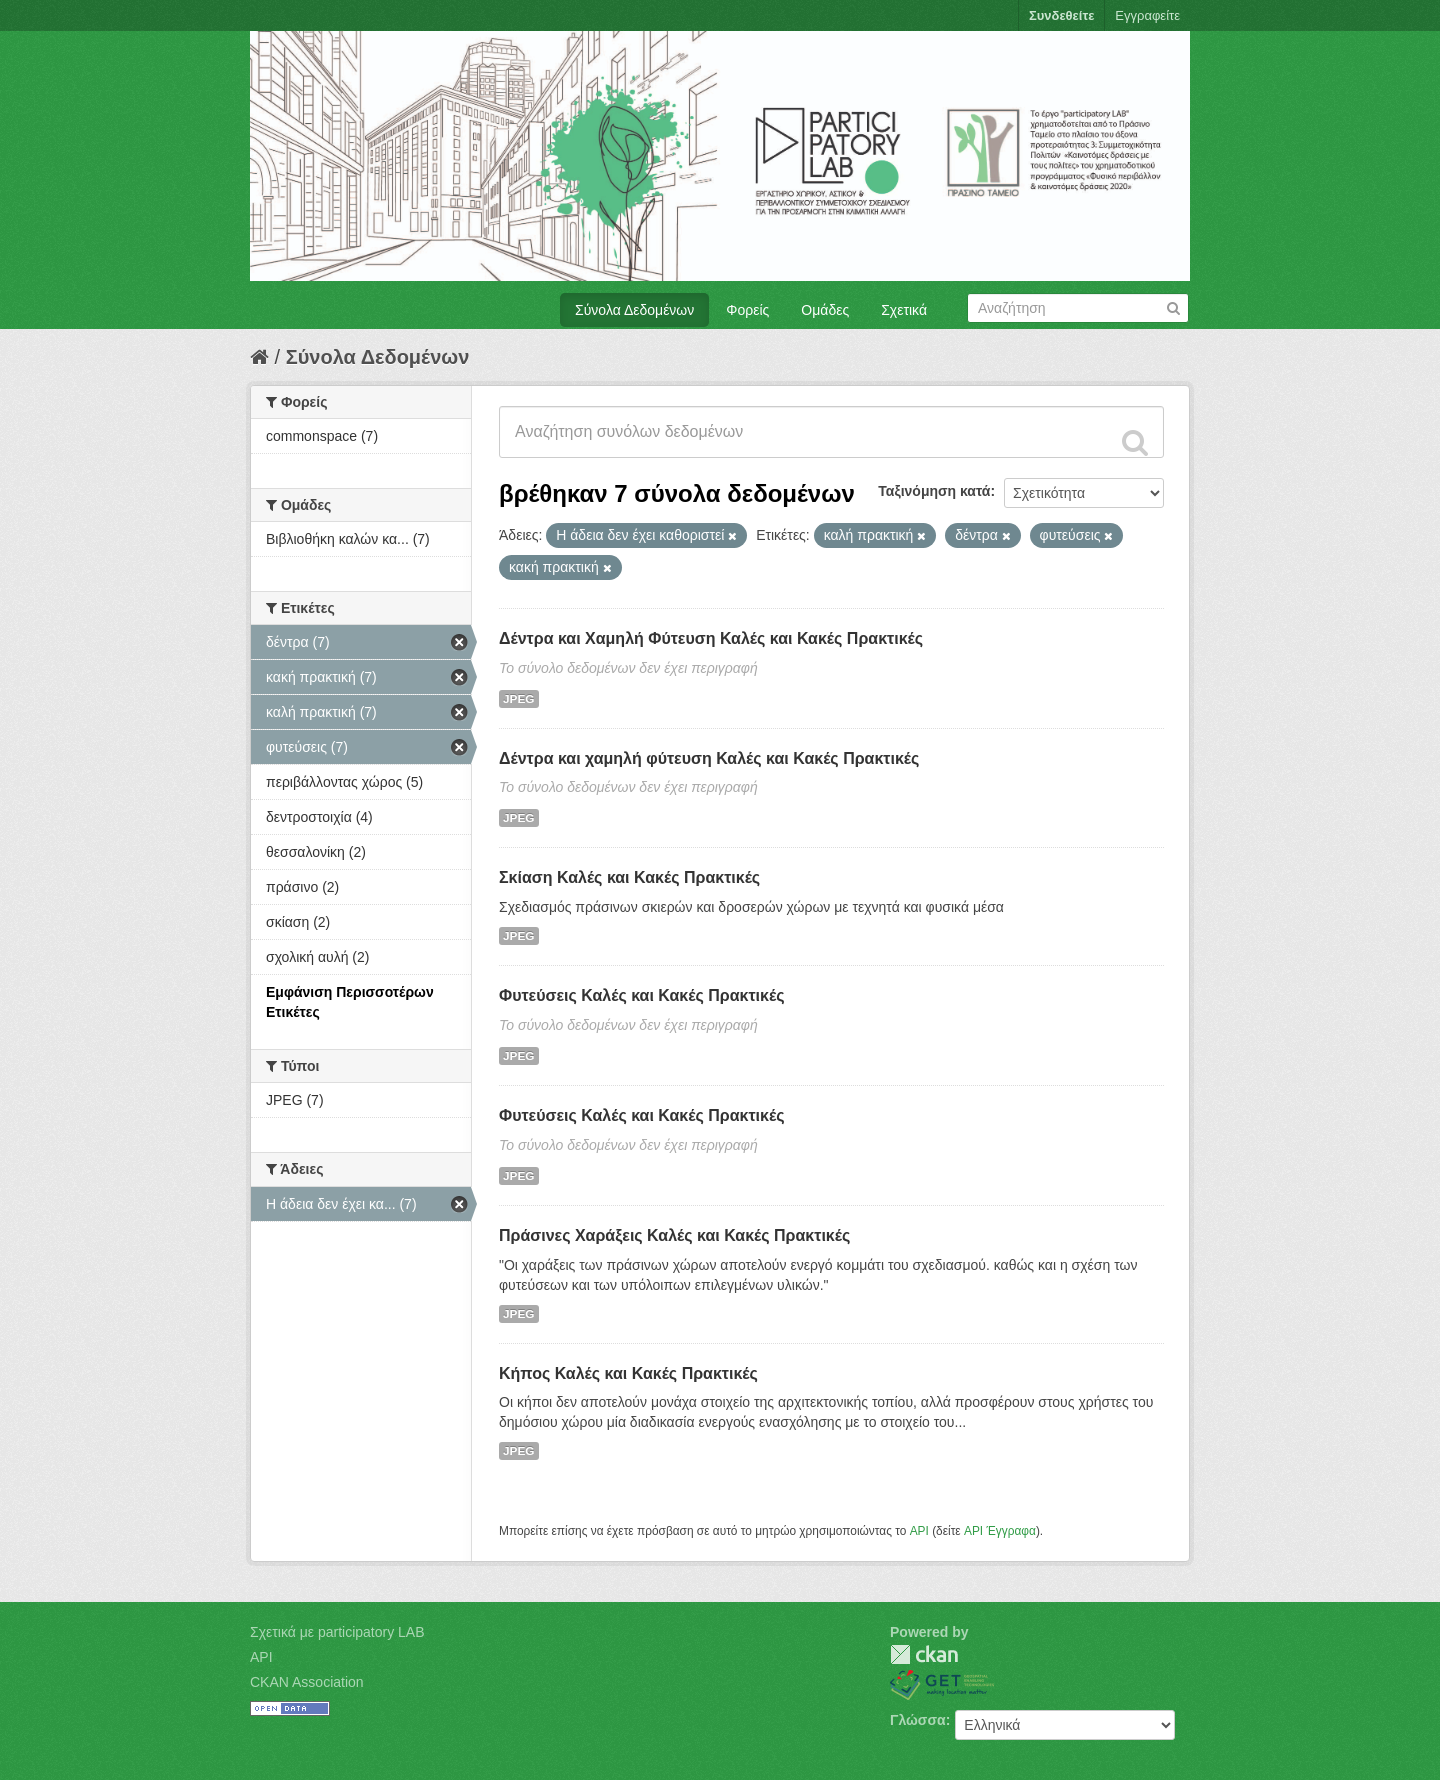 The height and width of the screenshot is (1780, 1440). Describe the element at coordinates (1000, 1531) in the screenshot. I see `API Έγγραφα` at that location.